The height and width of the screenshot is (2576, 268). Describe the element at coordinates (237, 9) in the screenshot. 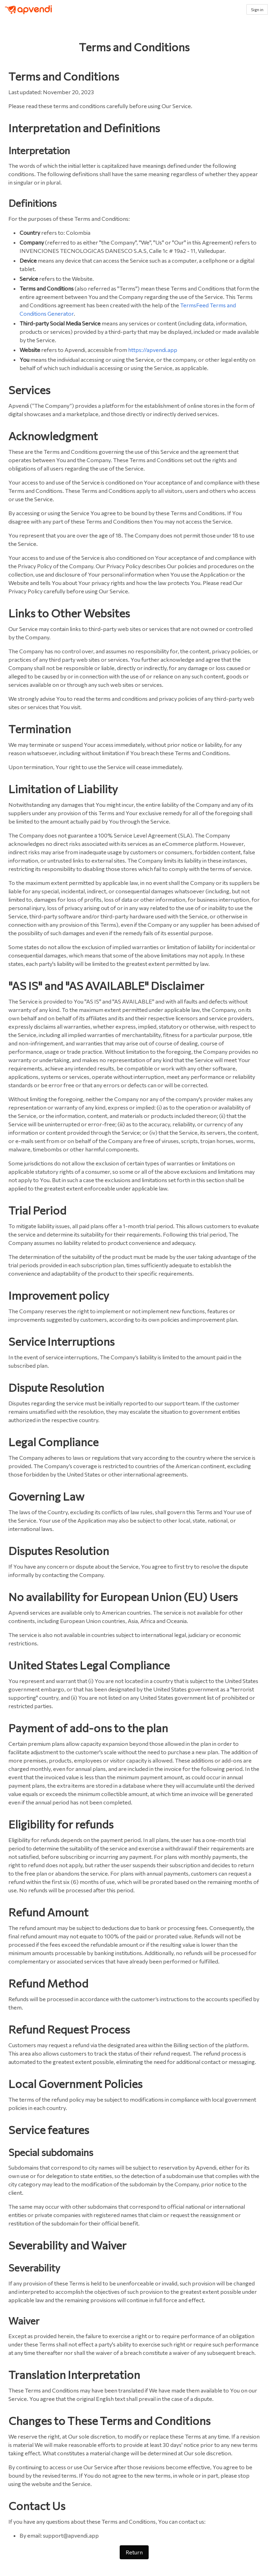

I see `[button]` at that location.